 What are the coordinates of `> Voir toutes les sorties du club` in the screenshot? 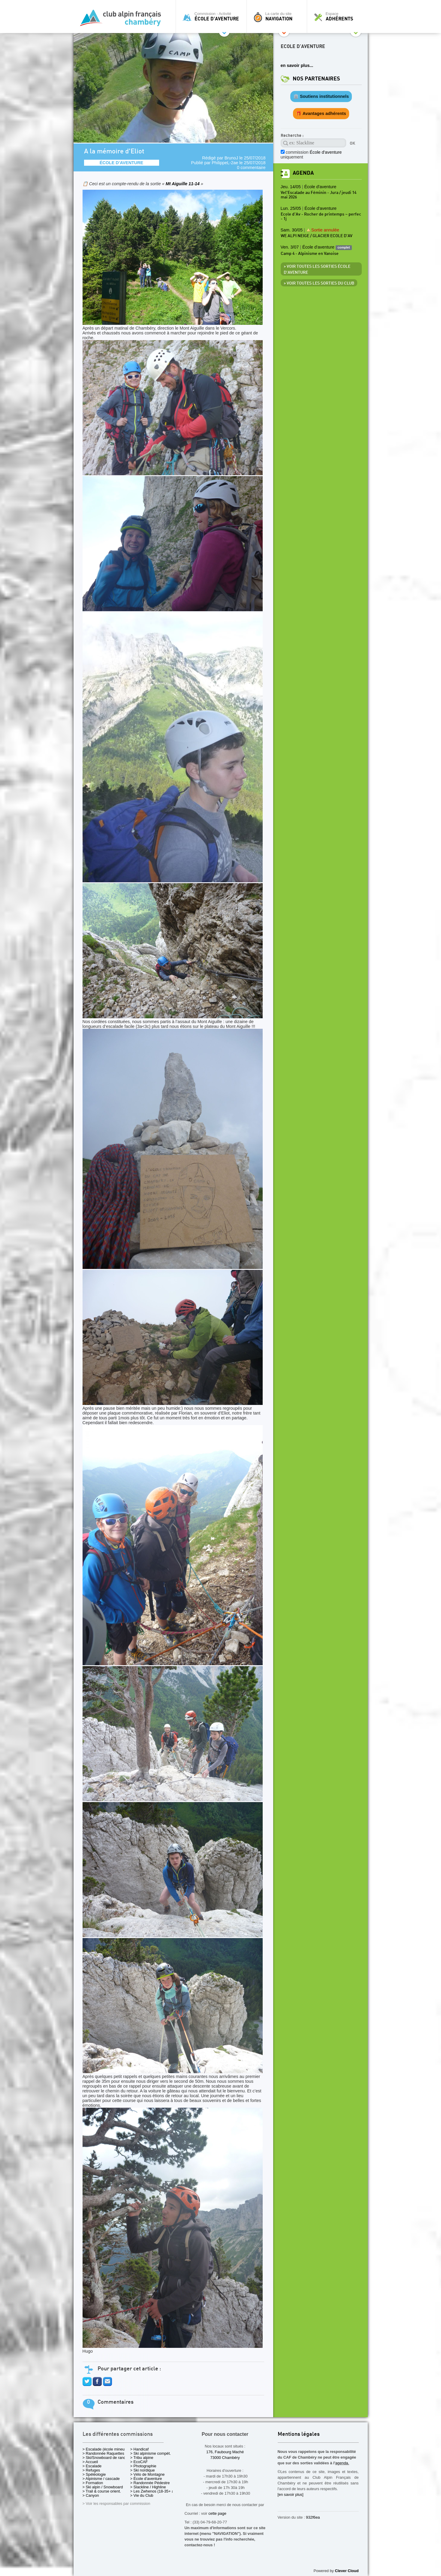 It's located at (319, 283).